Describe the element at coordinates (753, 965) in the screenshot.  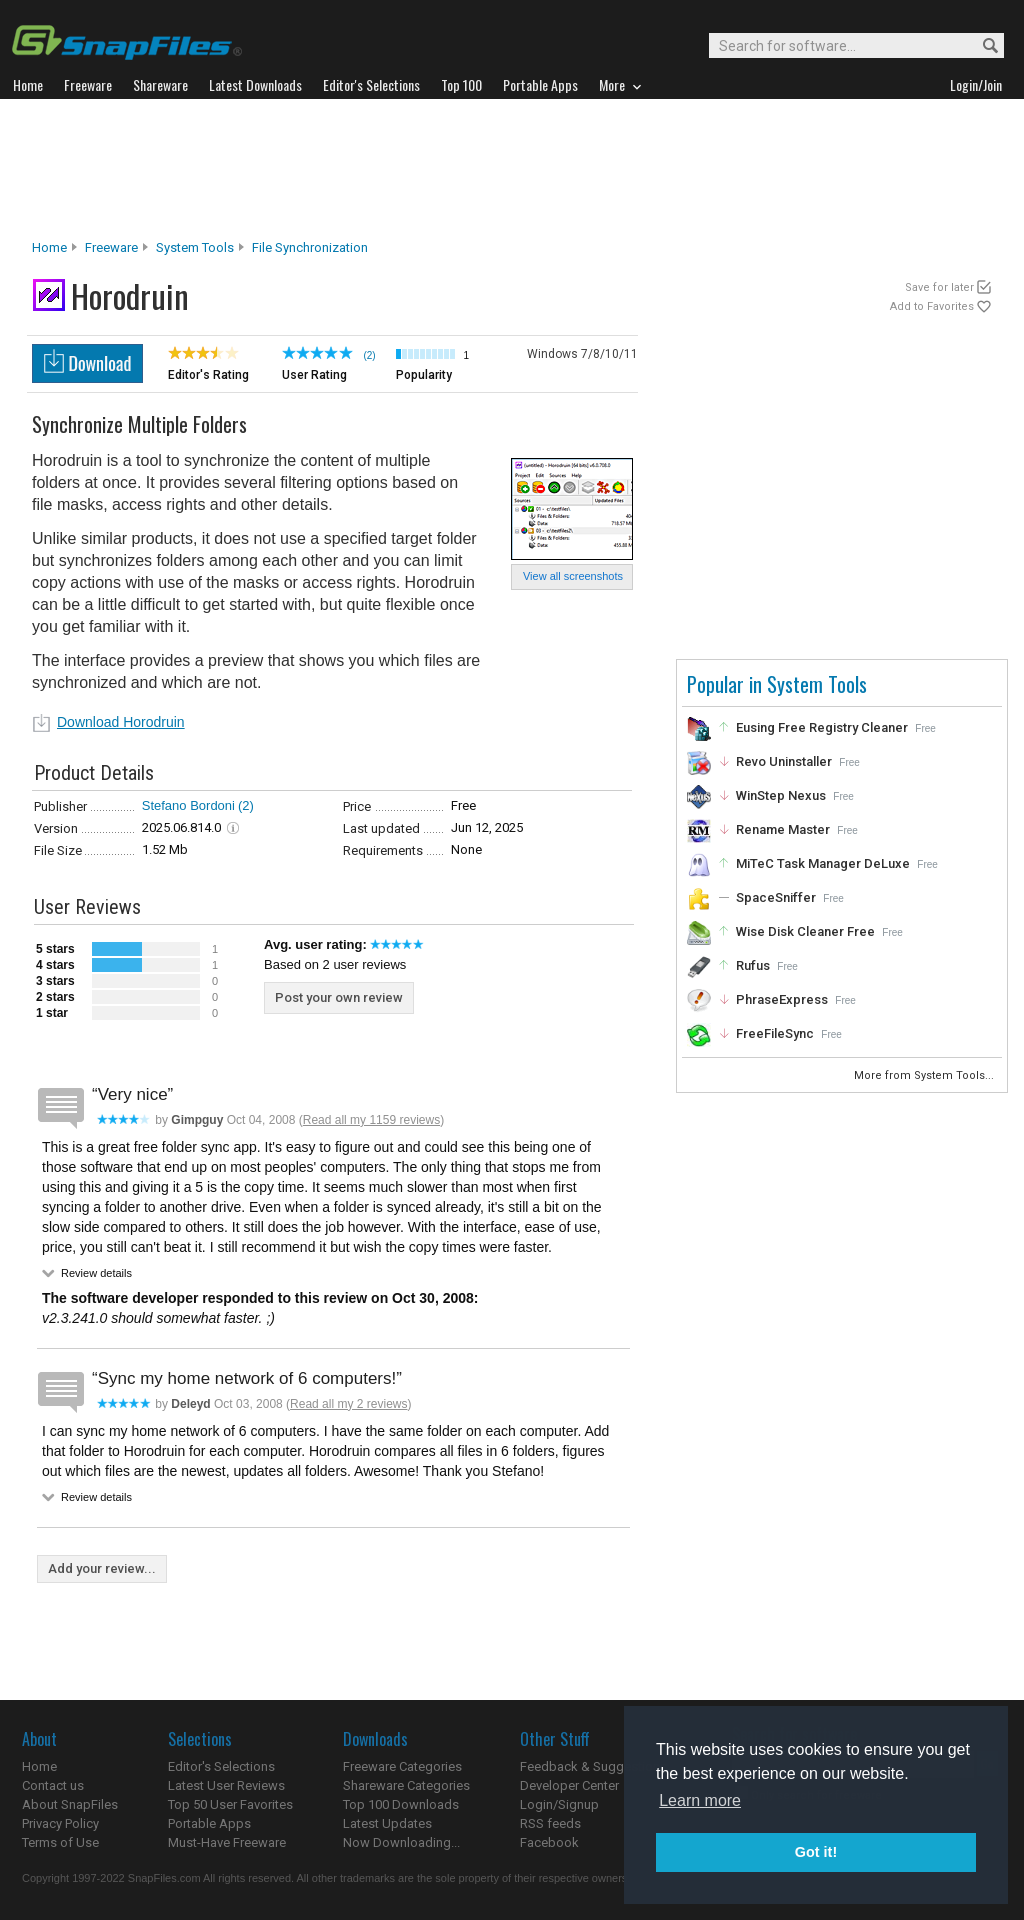
I see `Rufus` at that location.